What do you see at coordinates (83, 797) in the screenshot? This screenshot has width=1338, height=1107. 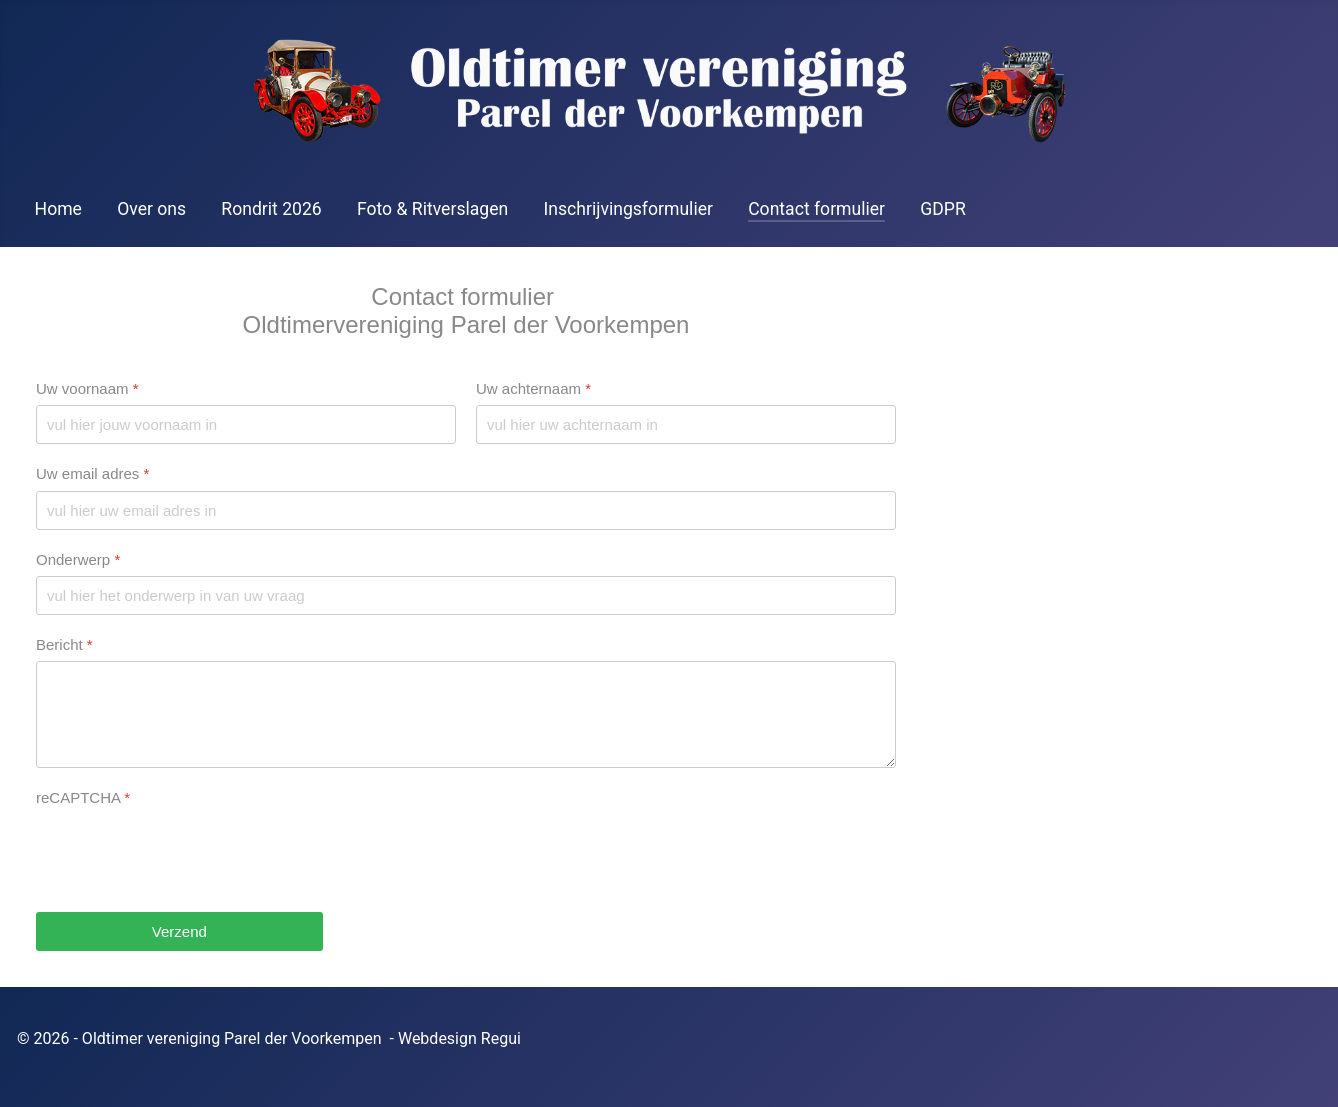 I see `reCAPTCHA` at bounding box center [83, 797].